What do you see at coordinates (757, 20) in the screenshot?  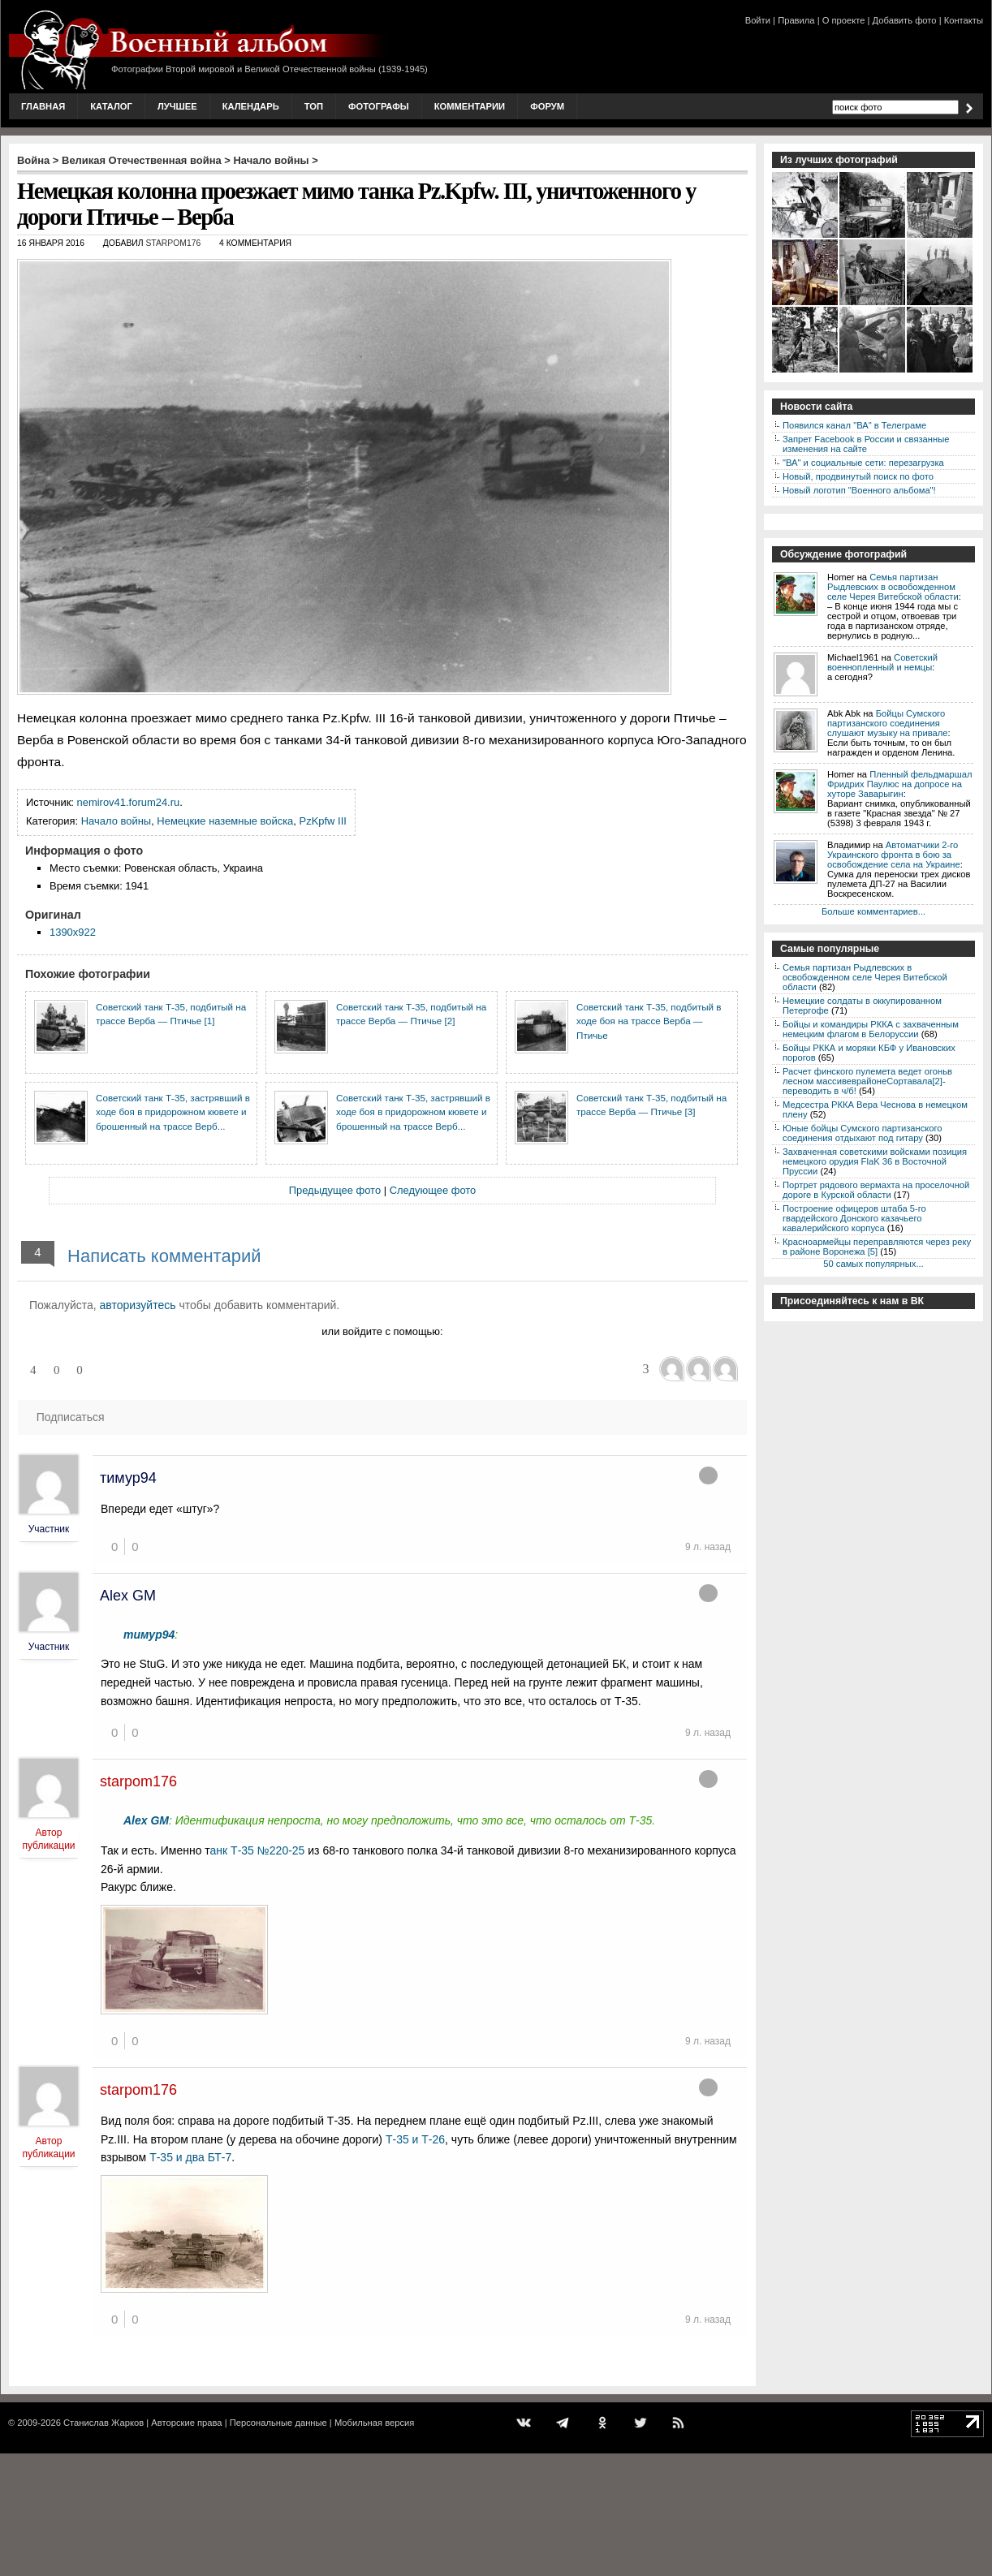 I see `Войти` at bounding box center [757, 20].